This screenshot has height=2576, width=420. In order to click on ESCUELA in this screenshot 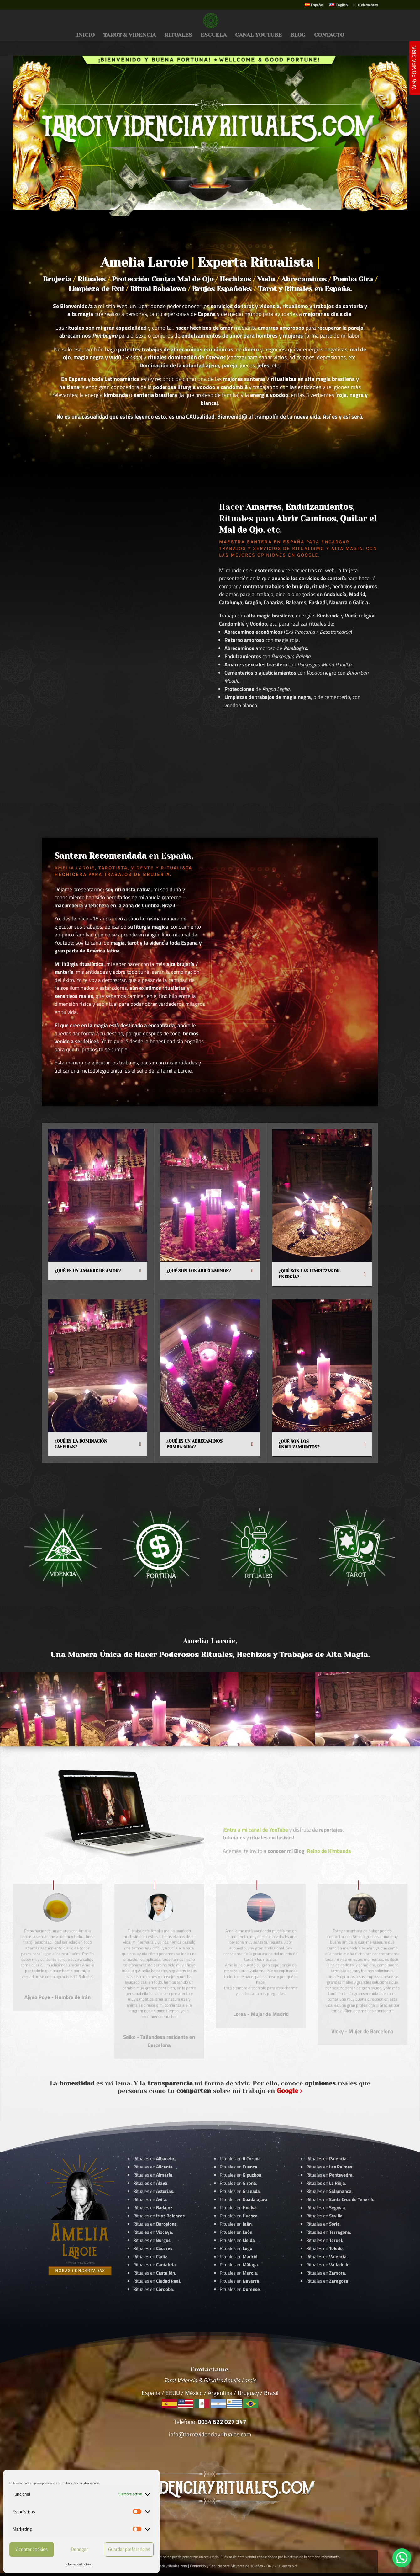, I will do `click(214, 35)`.